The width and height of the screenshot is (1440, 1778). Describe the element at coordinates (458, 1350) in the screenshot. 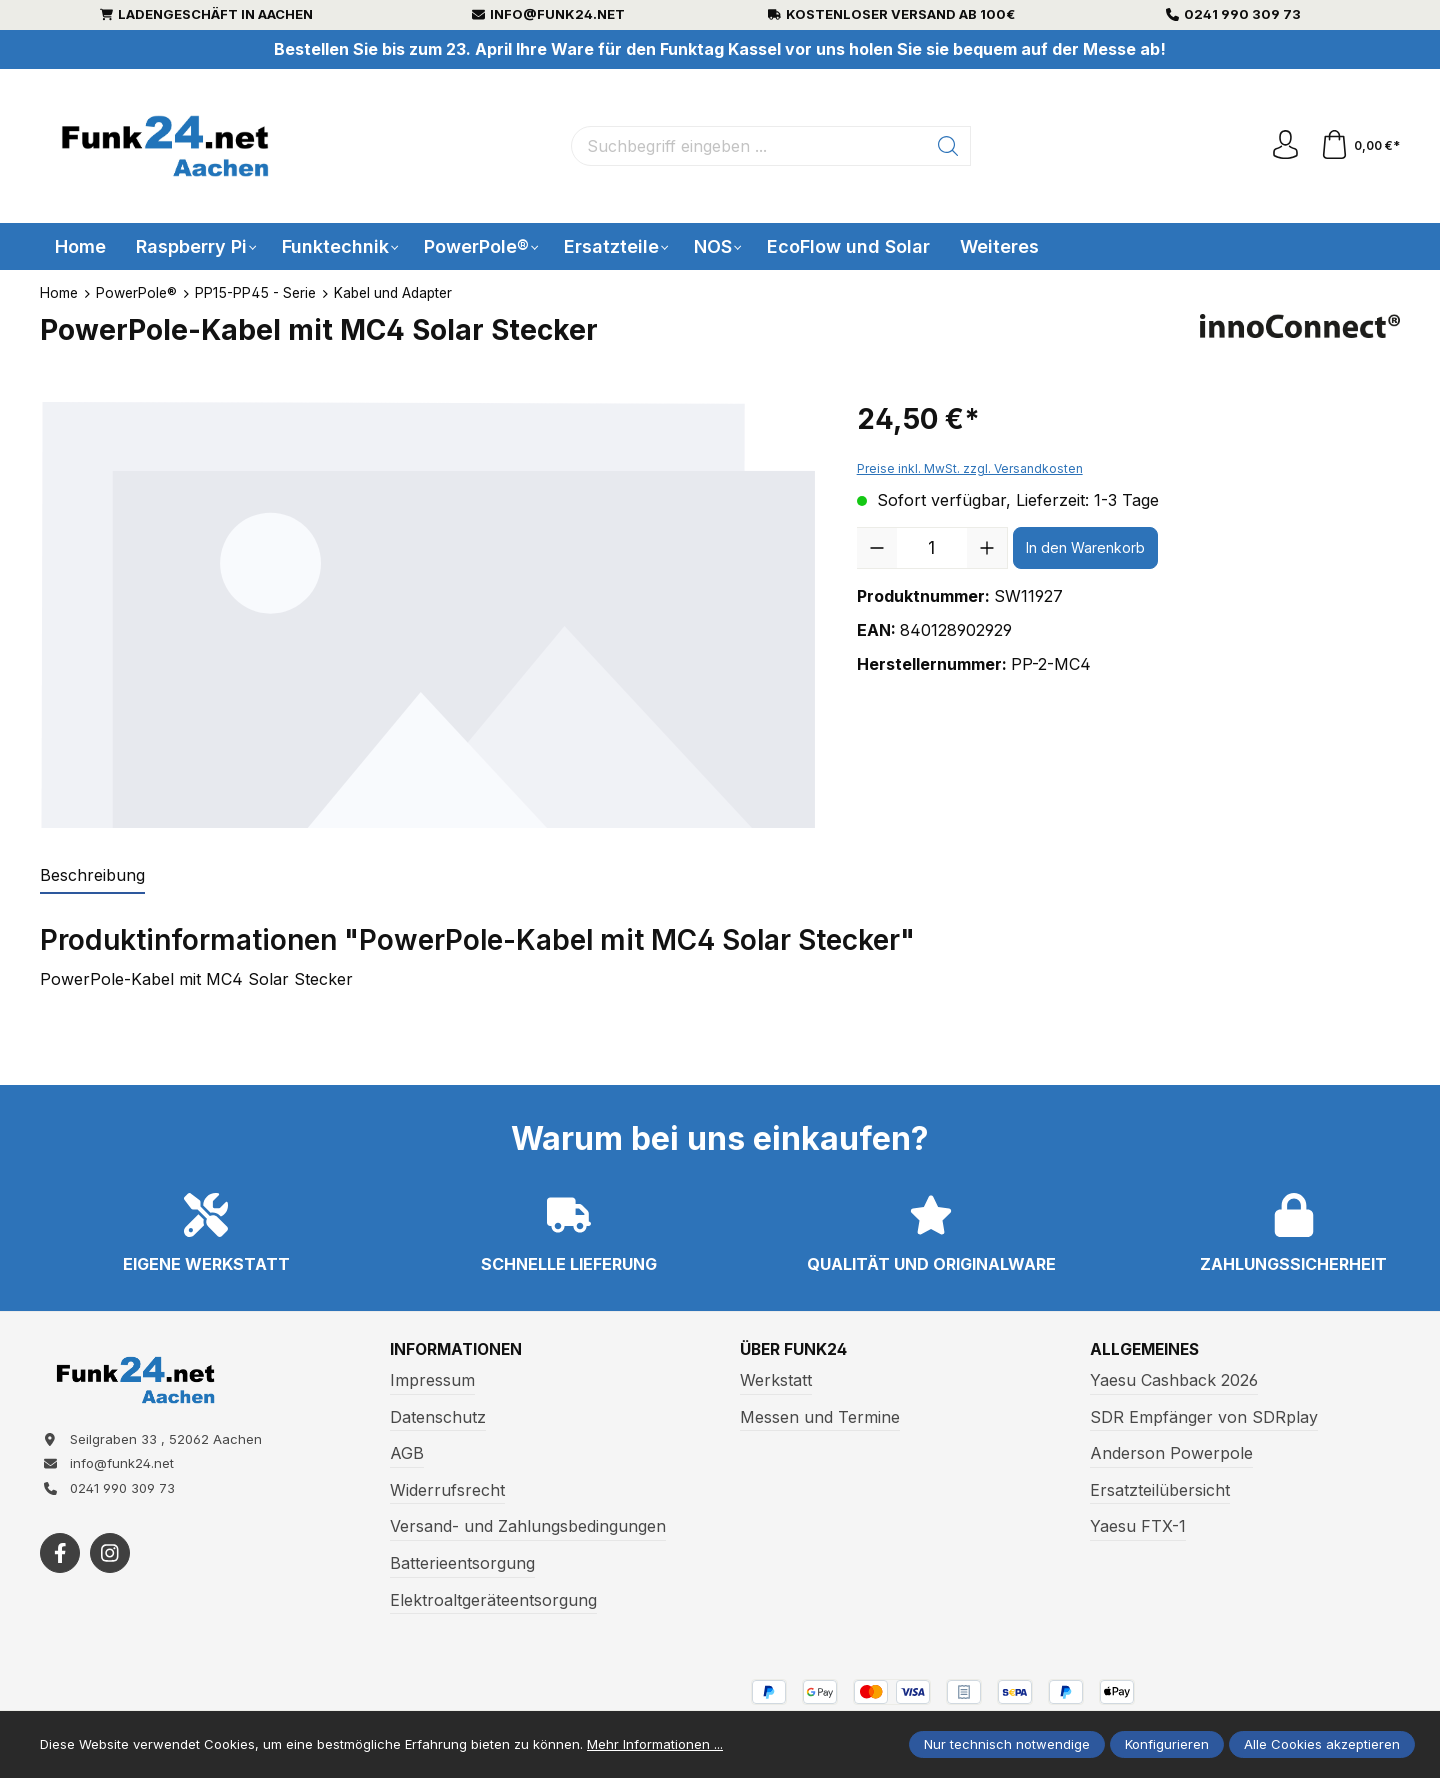

I see `Informationen` at that location.